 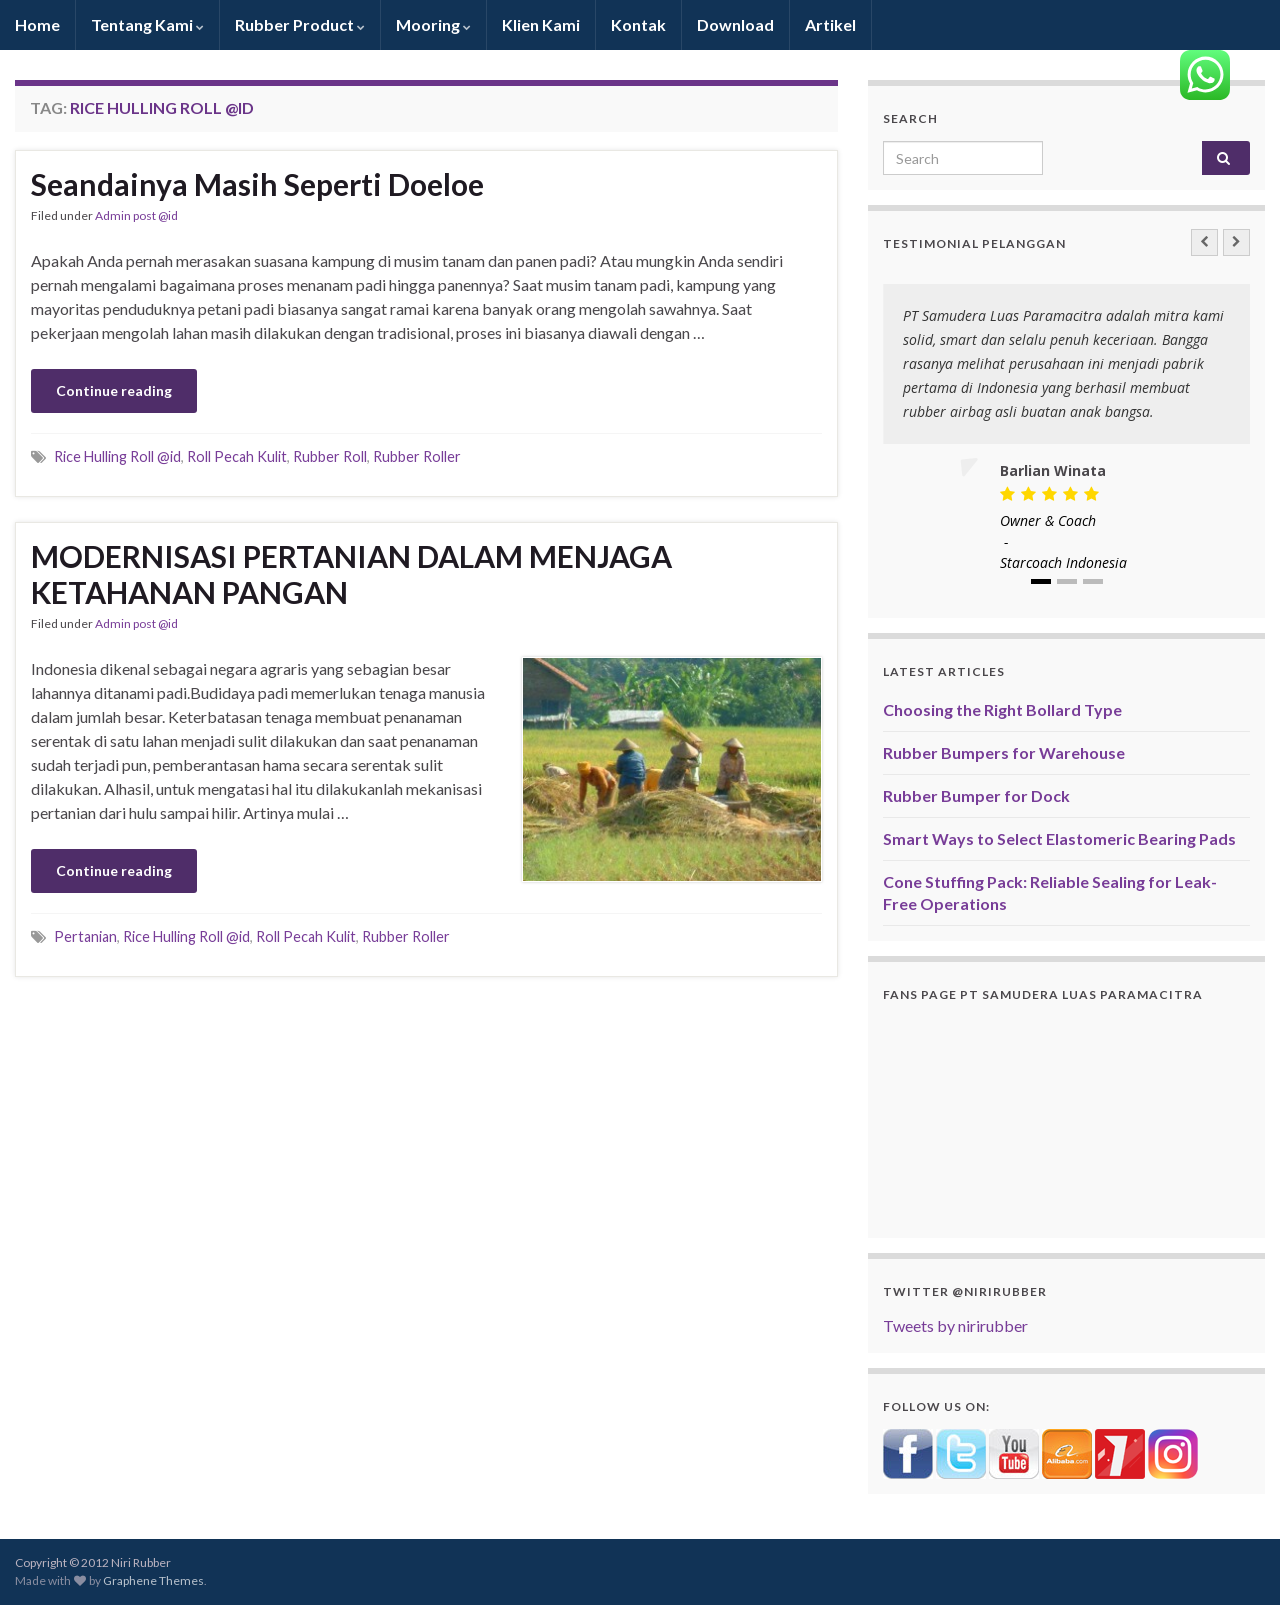 I want to click on Pertanian, so click(x=85, y=936).